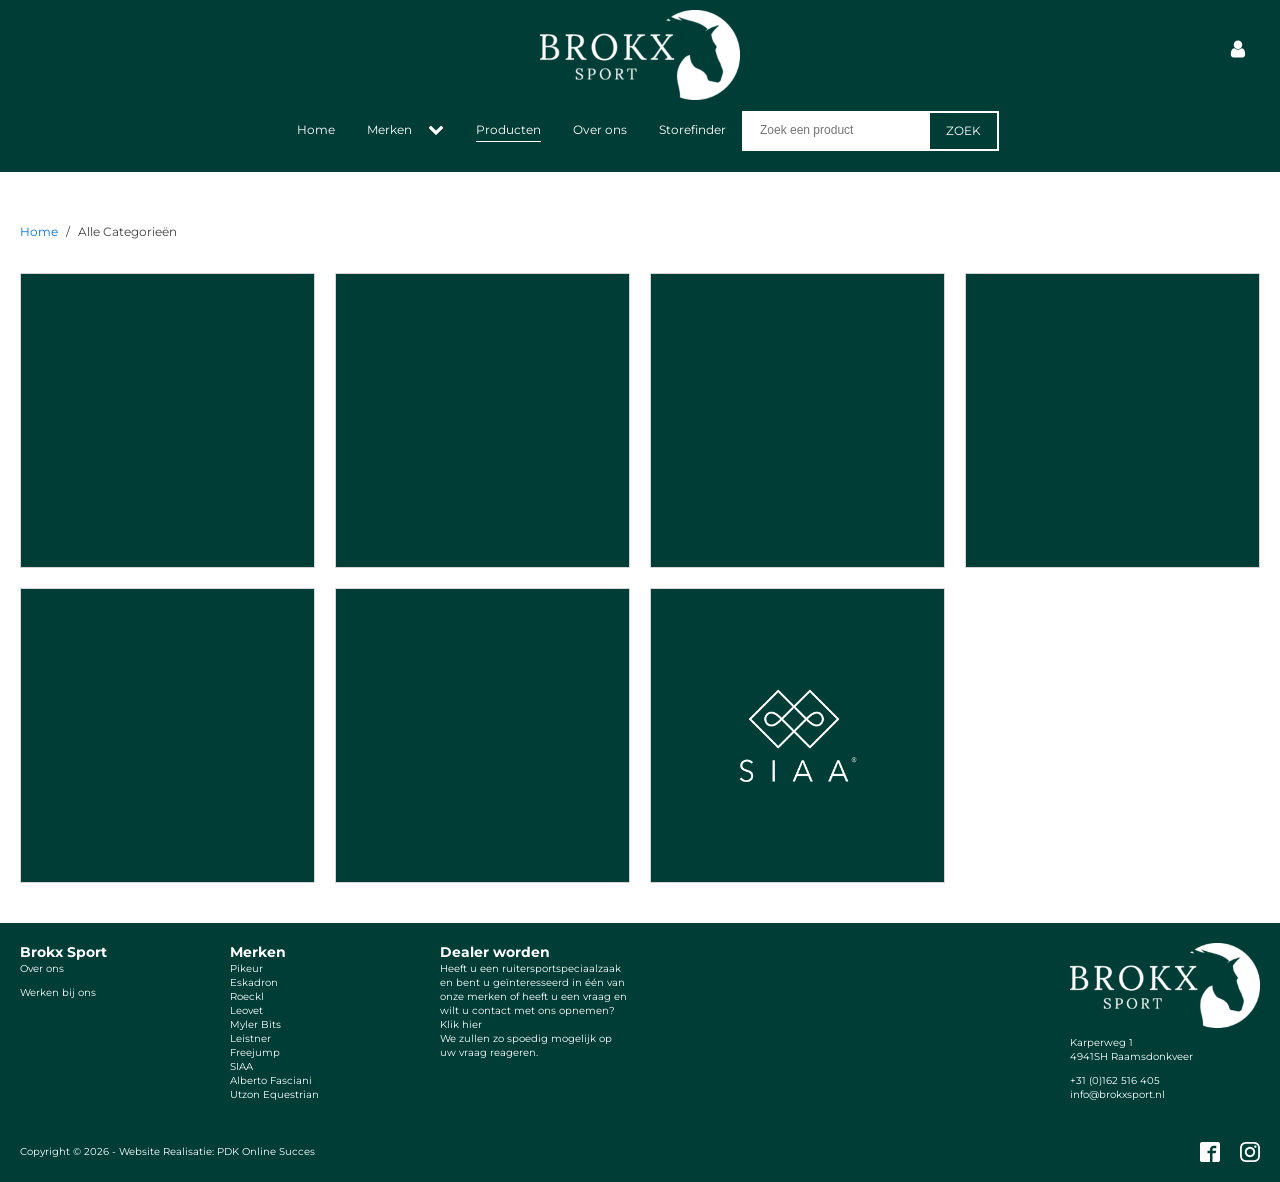 The height and width of the screenshot is (1182, 1280). What do you see at coordinates (58, 992) in the screenshot?
I see `Werken bij ons` at bounding box center [58, 992].